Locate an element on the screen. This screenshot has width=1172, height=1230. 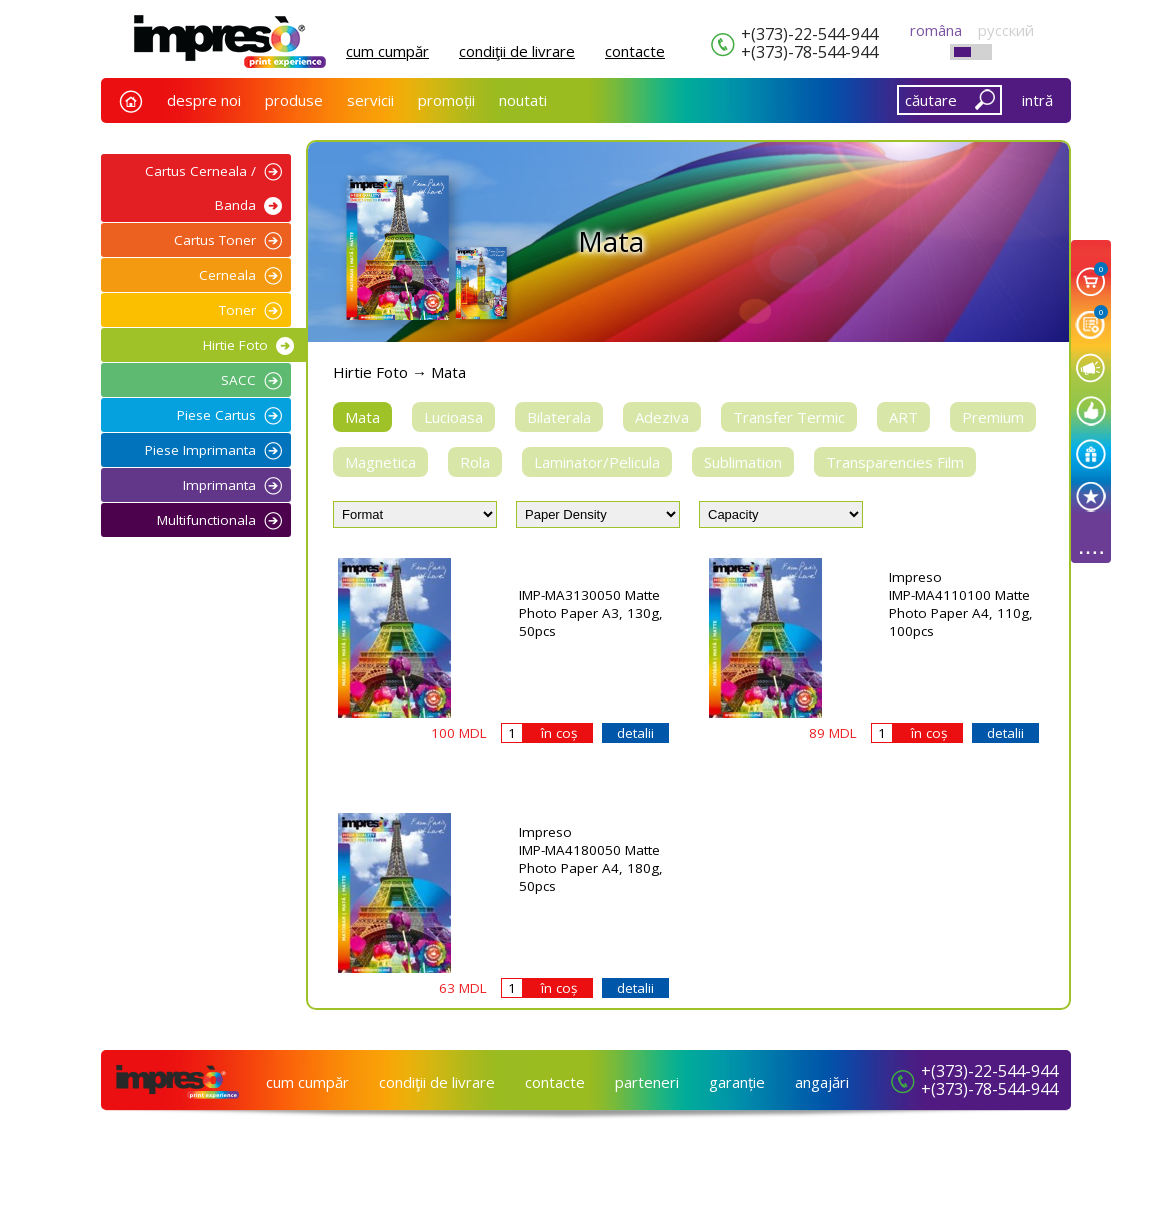
Bilaterala is located at coordinates (559, 417).